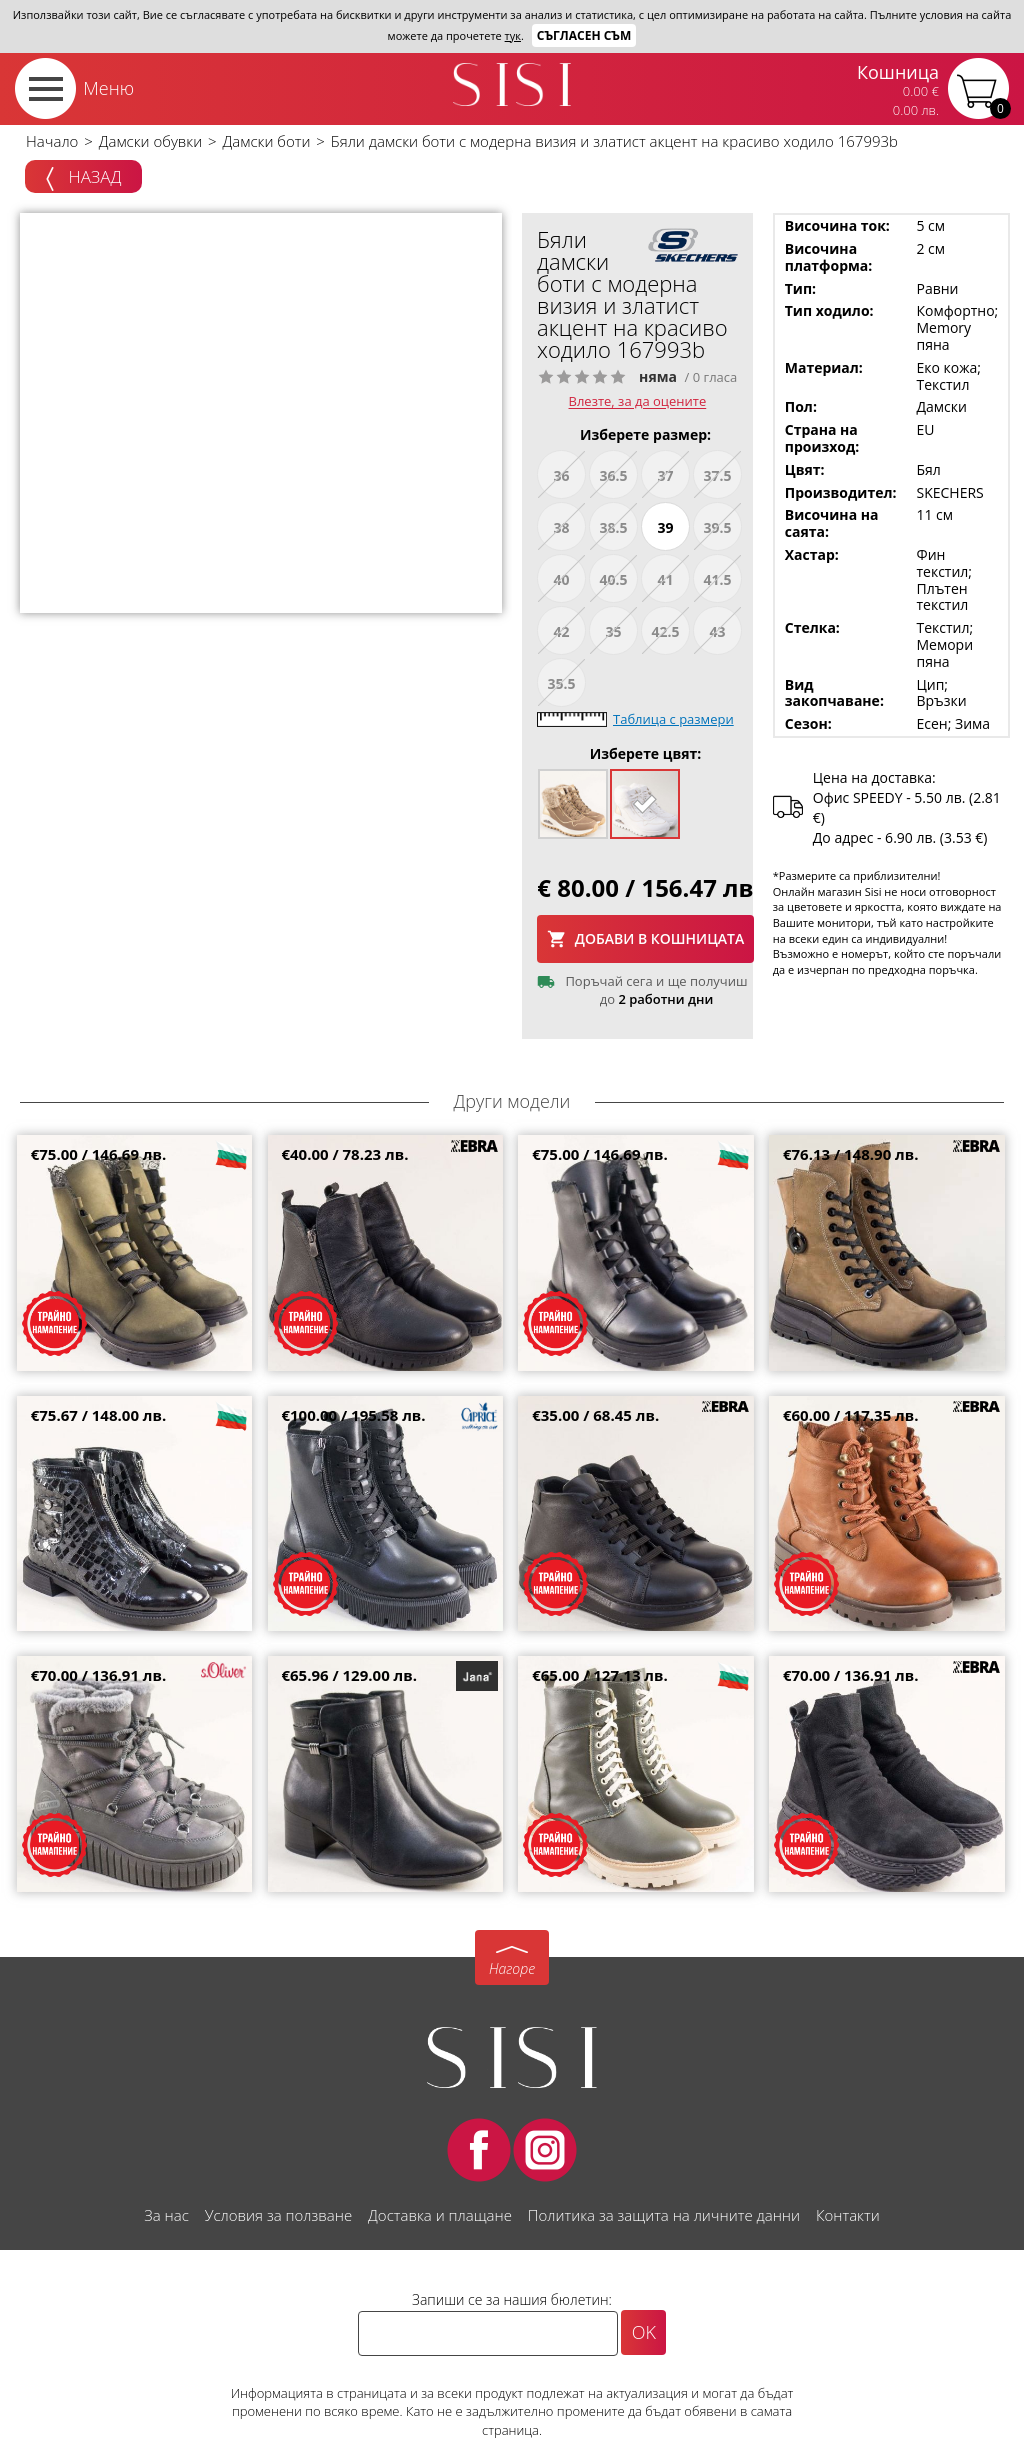  What do you see at coordinates (561, 579) in the screenshot?
I see `40` at bounding box center [561, 579].